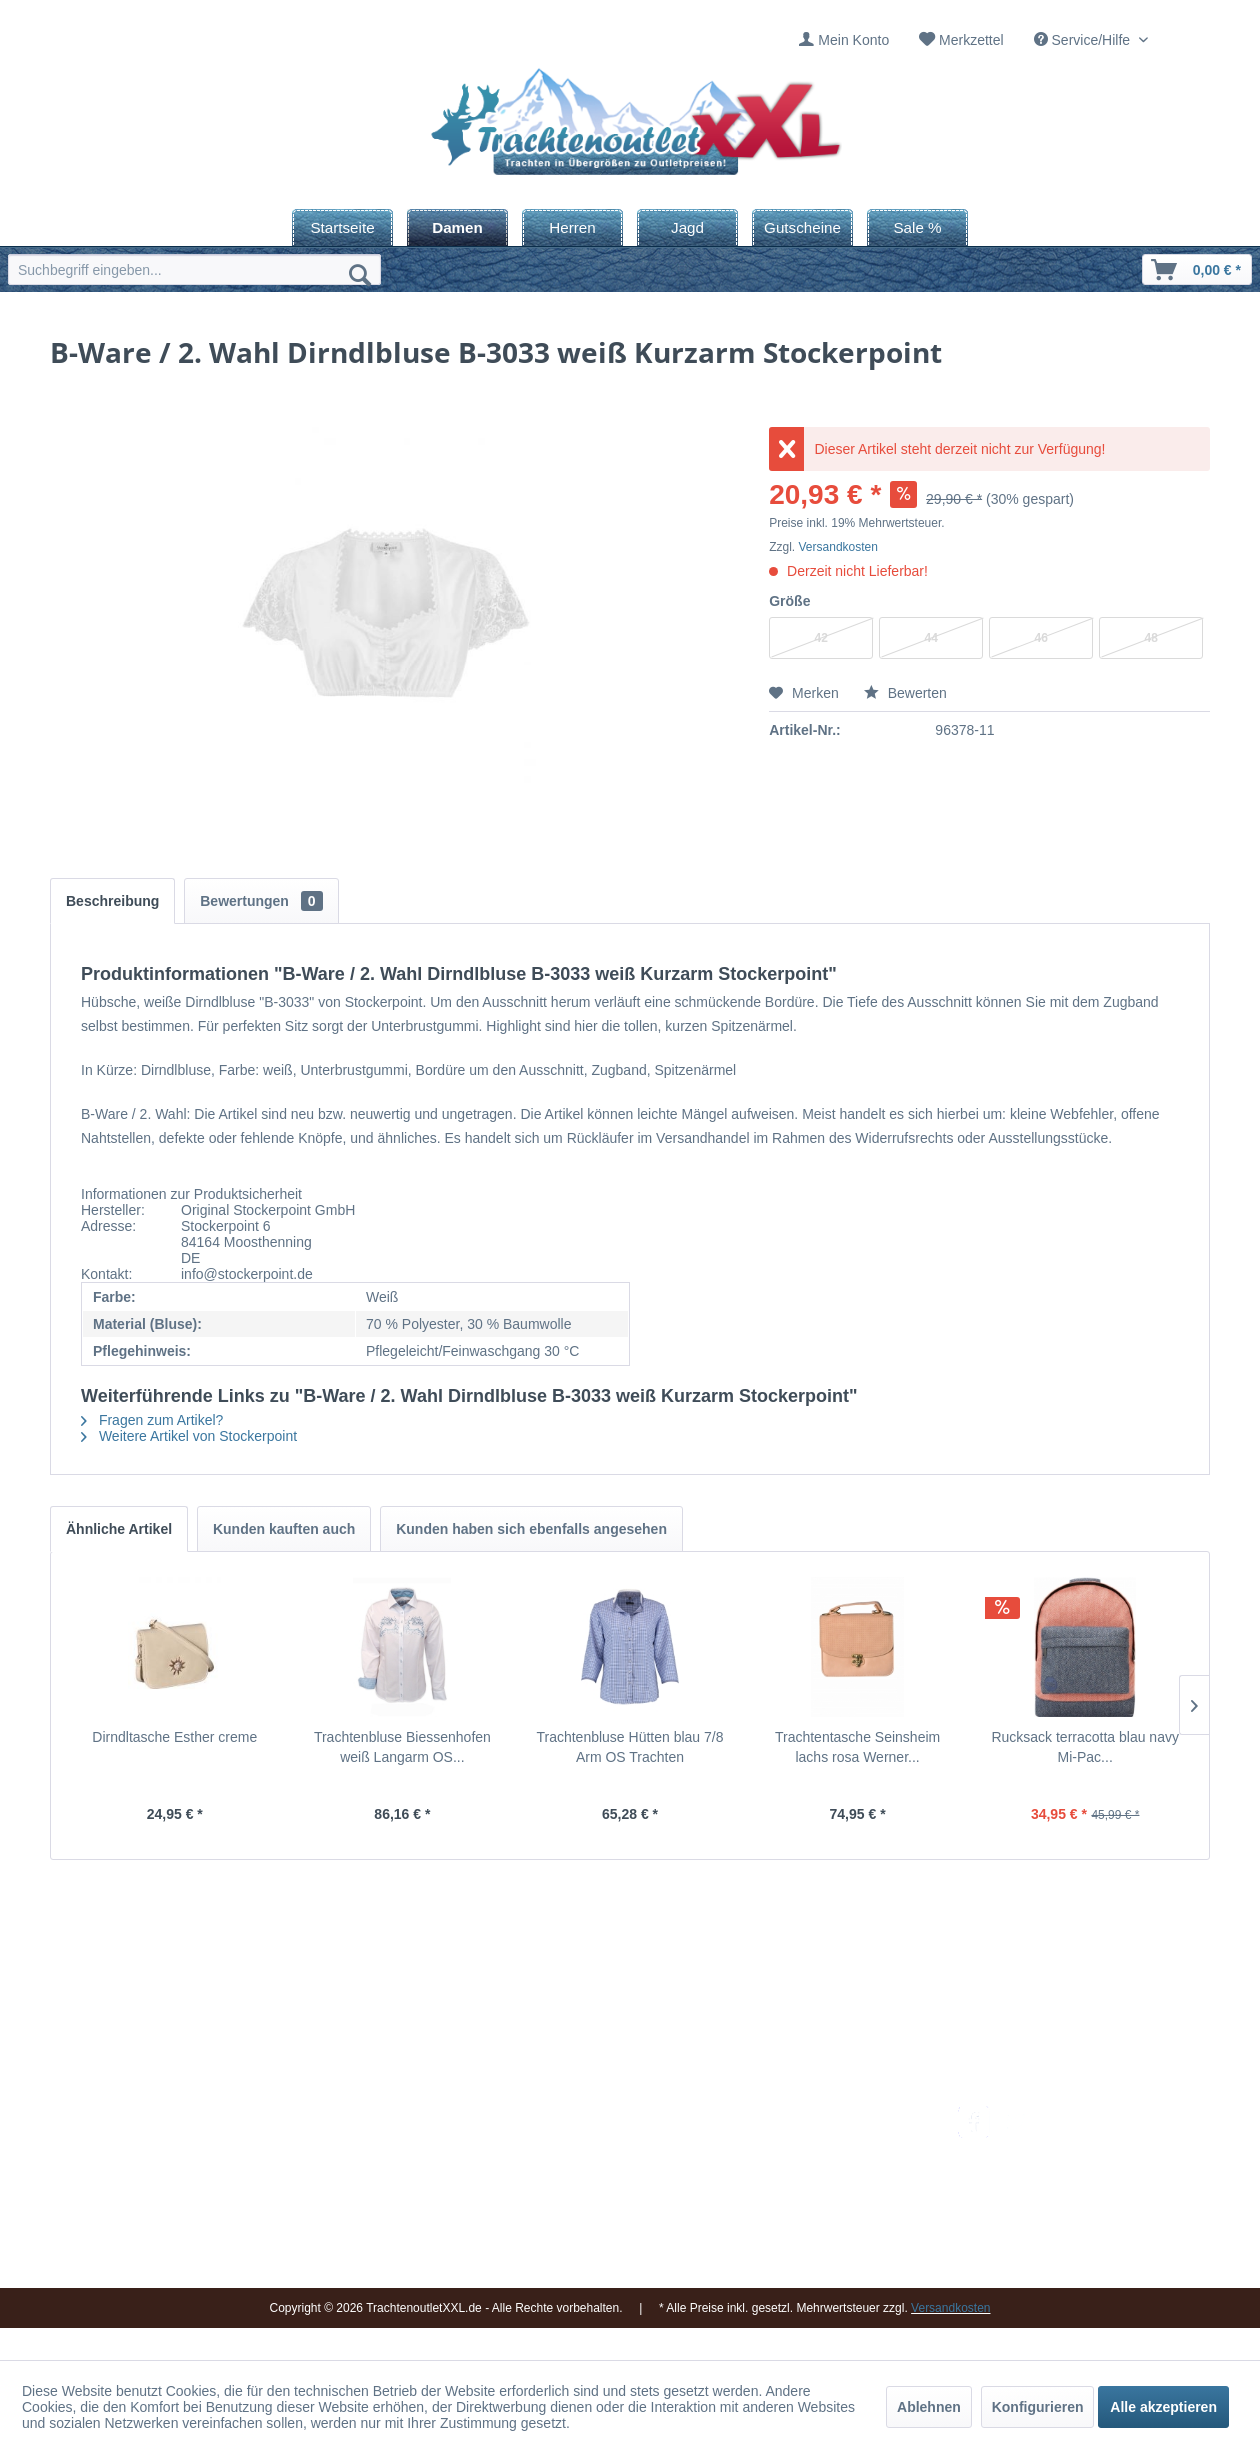 Image resolution: width=1260 pixels, height=2453 pixels. I want to click on Ähnliche Artikel, so click(119, 1529).